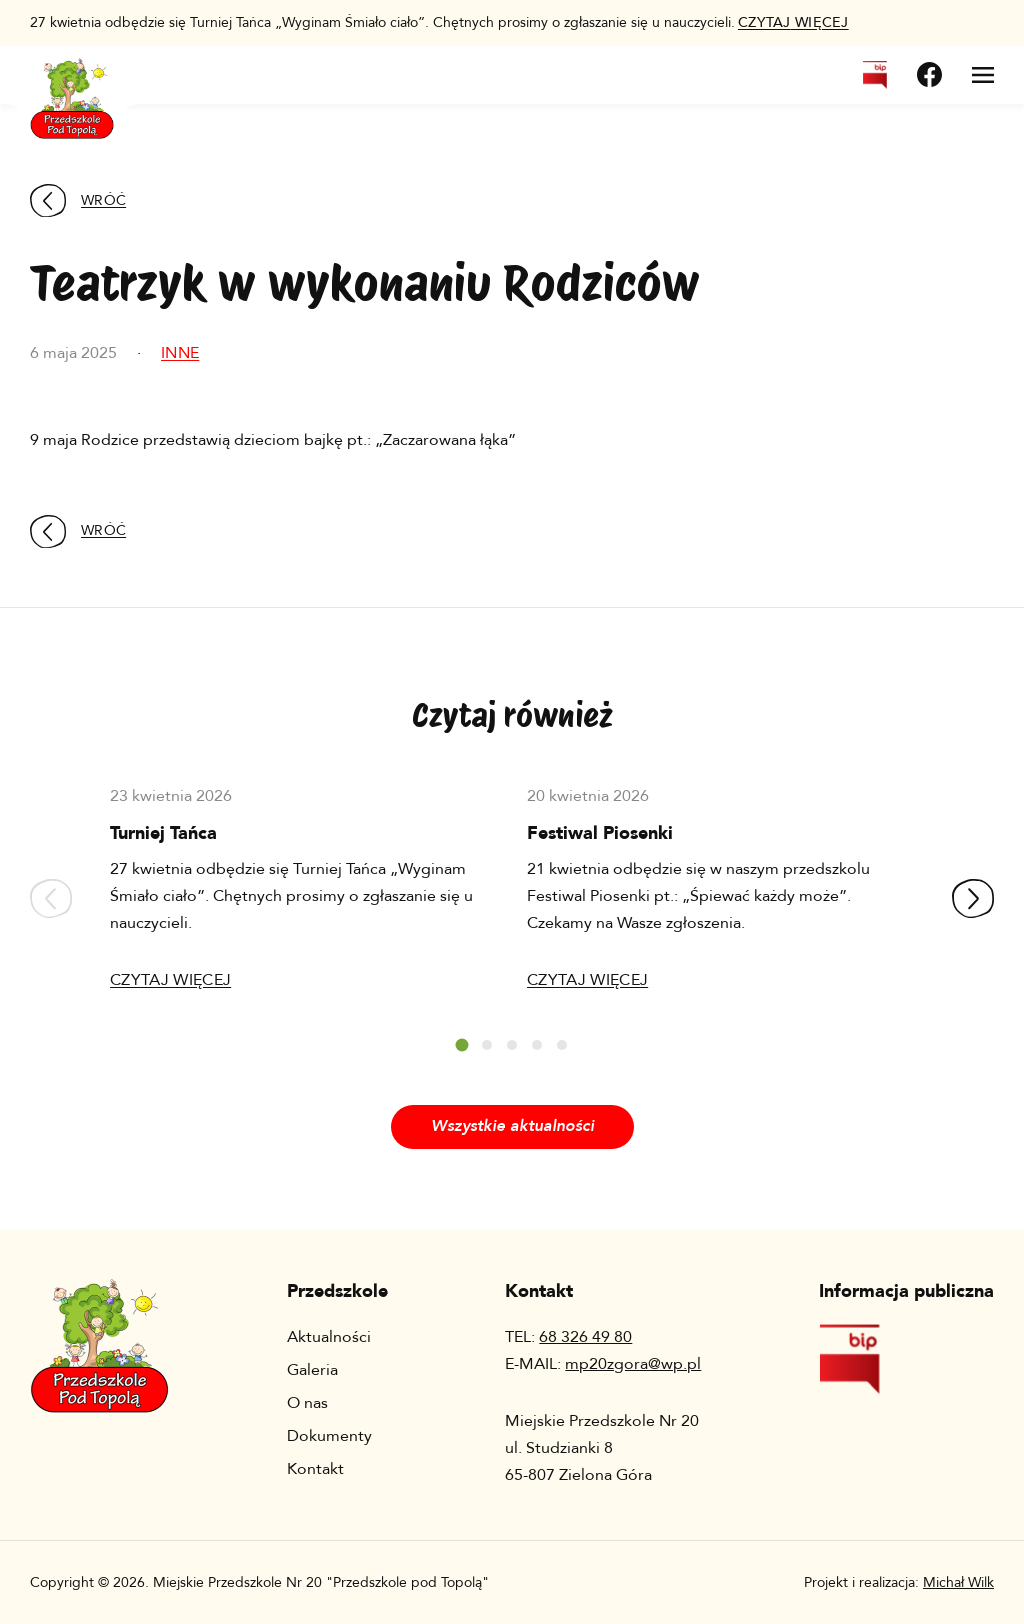 Image resolution: width=1024 pixels, height=1624 pixels. Describe the element at coordinates (793, 22) in the screenshot. I see `więcej` at that location.